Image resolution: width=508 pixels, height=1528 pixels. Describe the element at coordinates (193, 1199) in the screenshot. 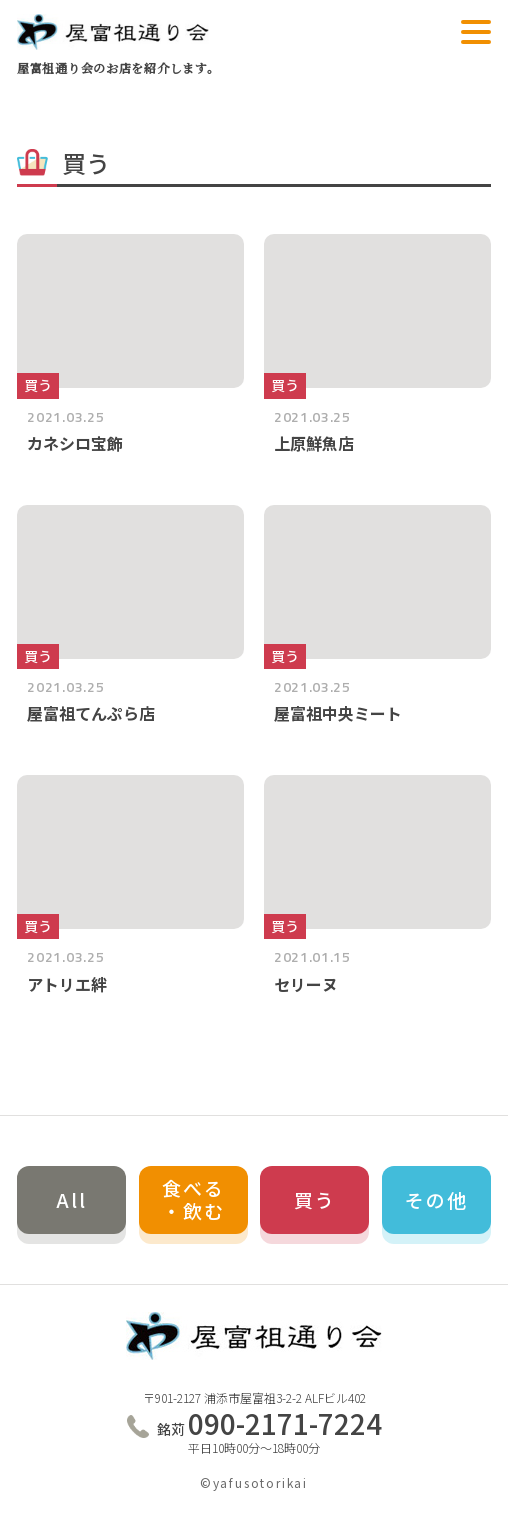

I see `食べる・飲む` at that location.